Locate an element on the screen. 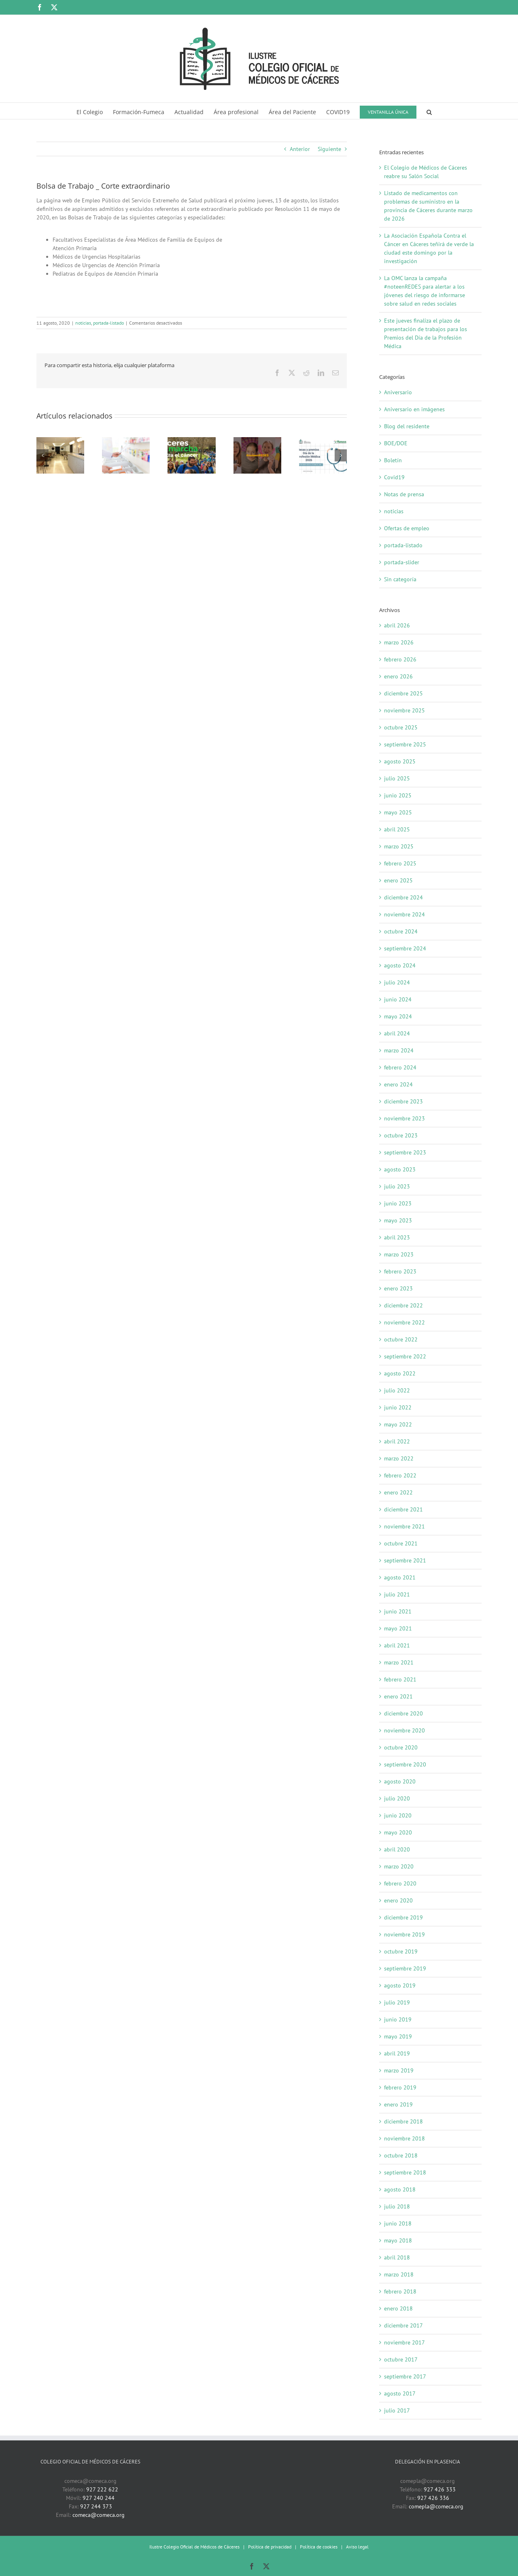 The image size is (518, 2576). [El Colegio de Médicos de Cáceres reabre su Salón Social] is located at coordinates (60, 440).